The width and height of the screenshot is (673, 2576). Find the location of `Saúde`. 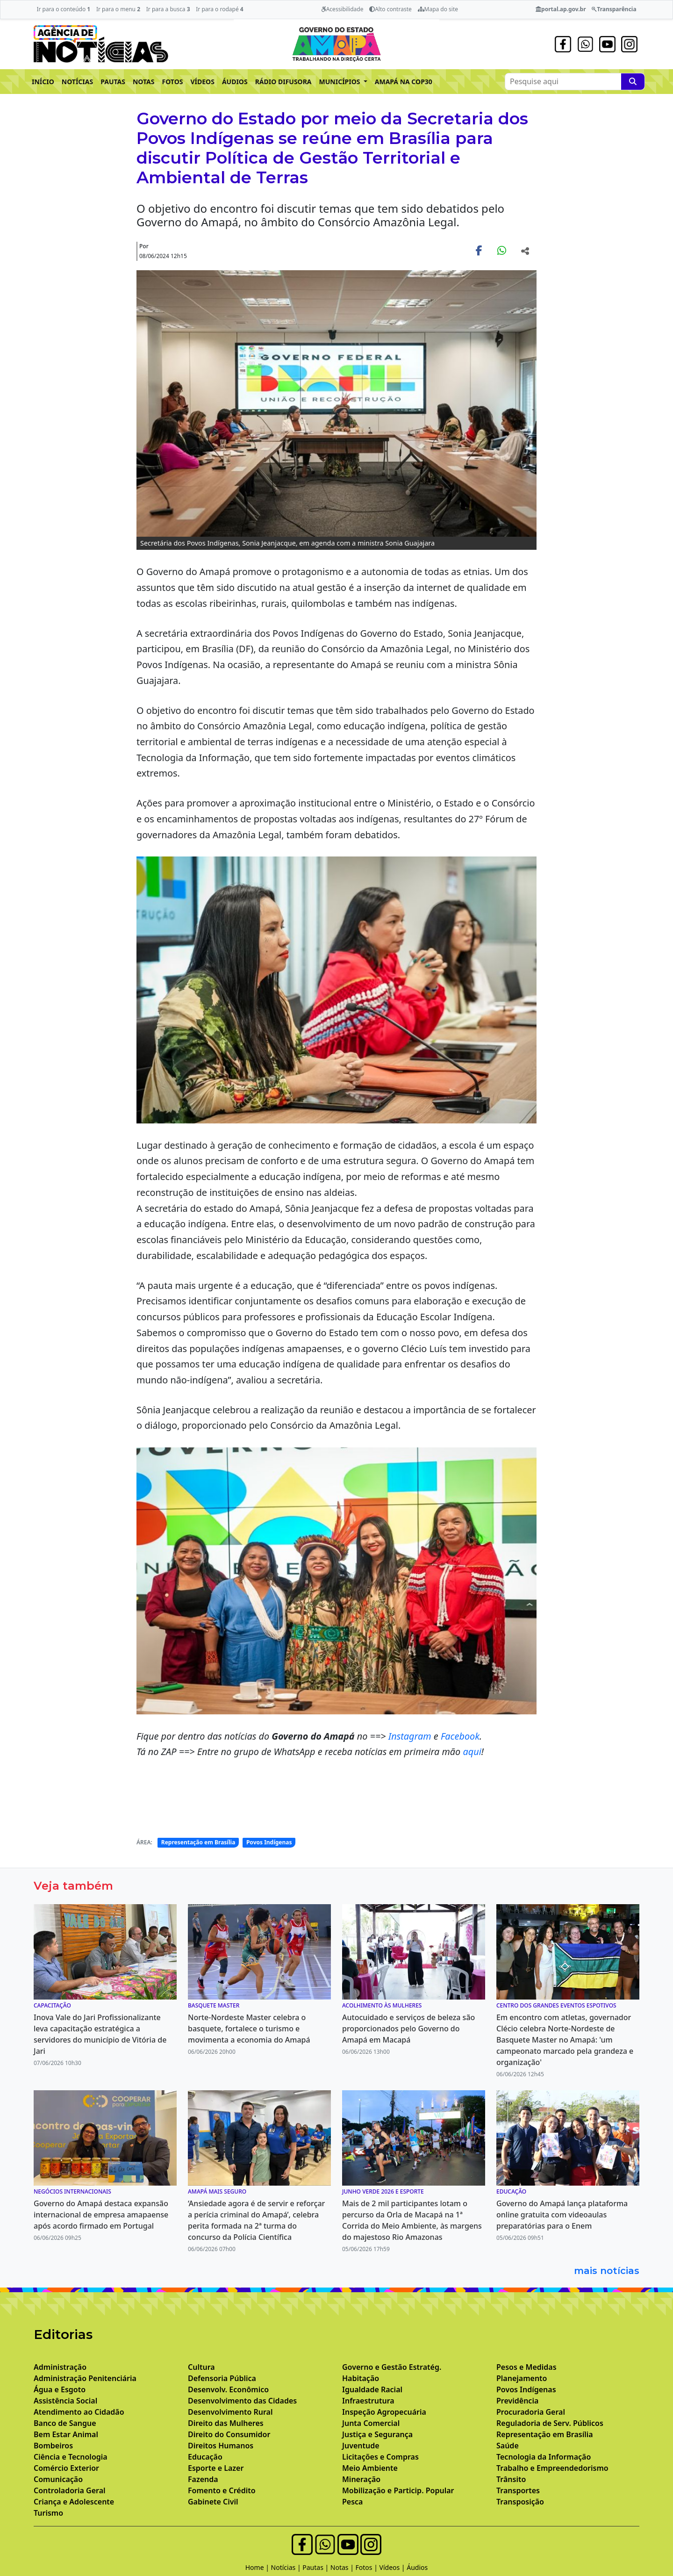

Saúde is located at coordinates (507, 2445).